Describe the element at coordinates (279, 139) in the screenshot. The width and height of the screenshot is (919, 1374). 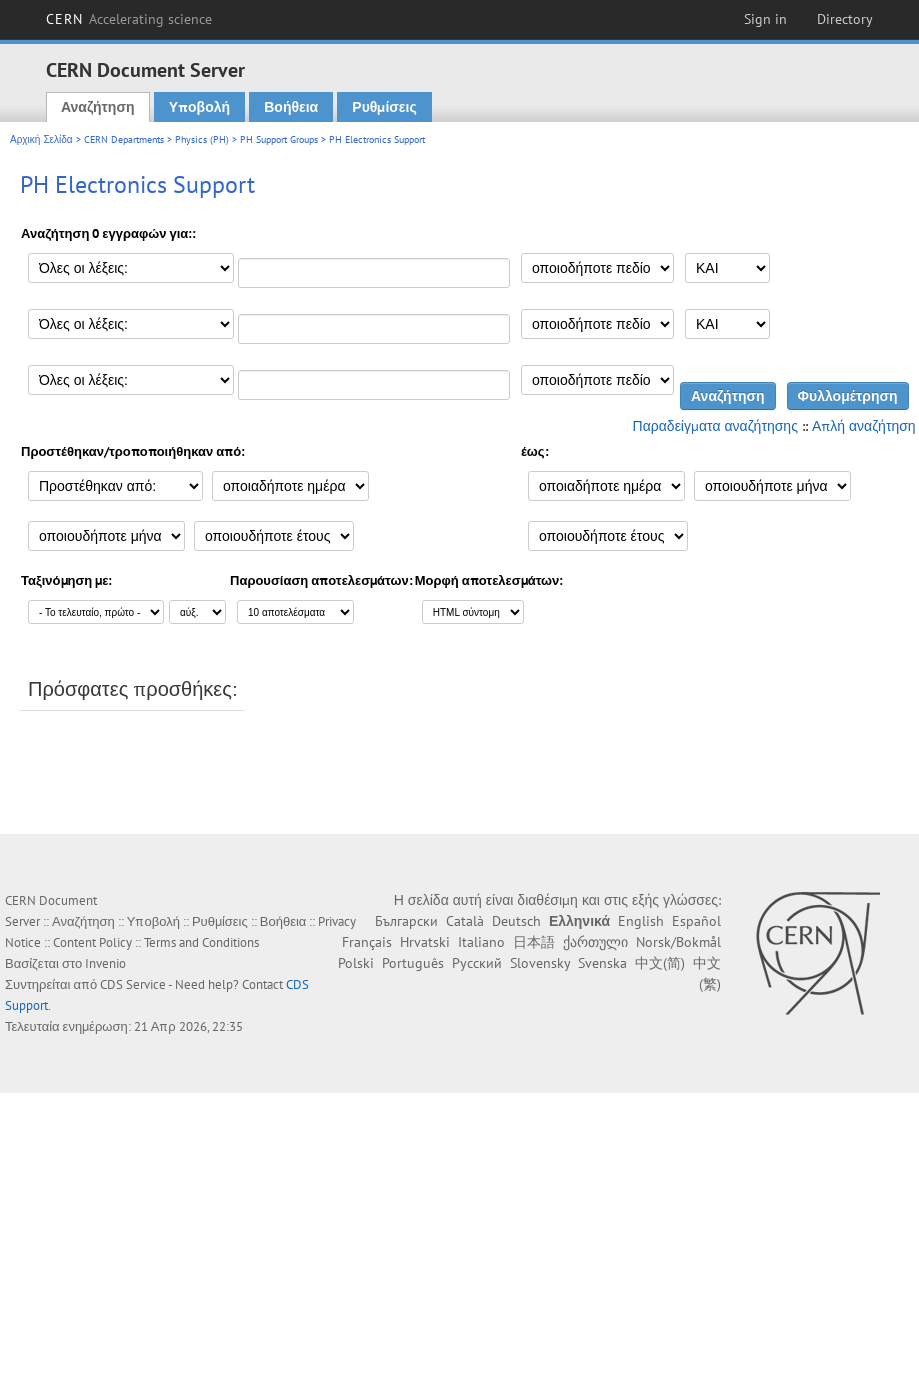
I see `PH Support Groups` at that location.